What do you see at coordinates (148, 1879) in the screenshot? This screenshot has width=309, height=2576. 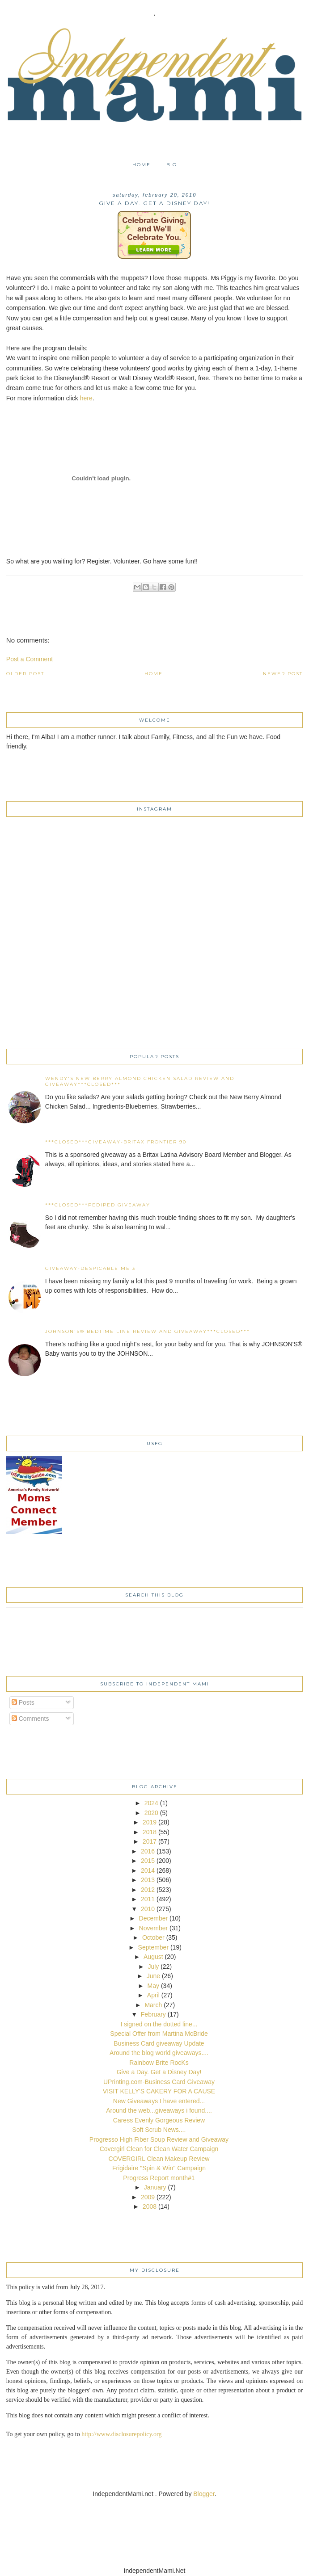 I see `2013` at bounding box center [148, 1879].